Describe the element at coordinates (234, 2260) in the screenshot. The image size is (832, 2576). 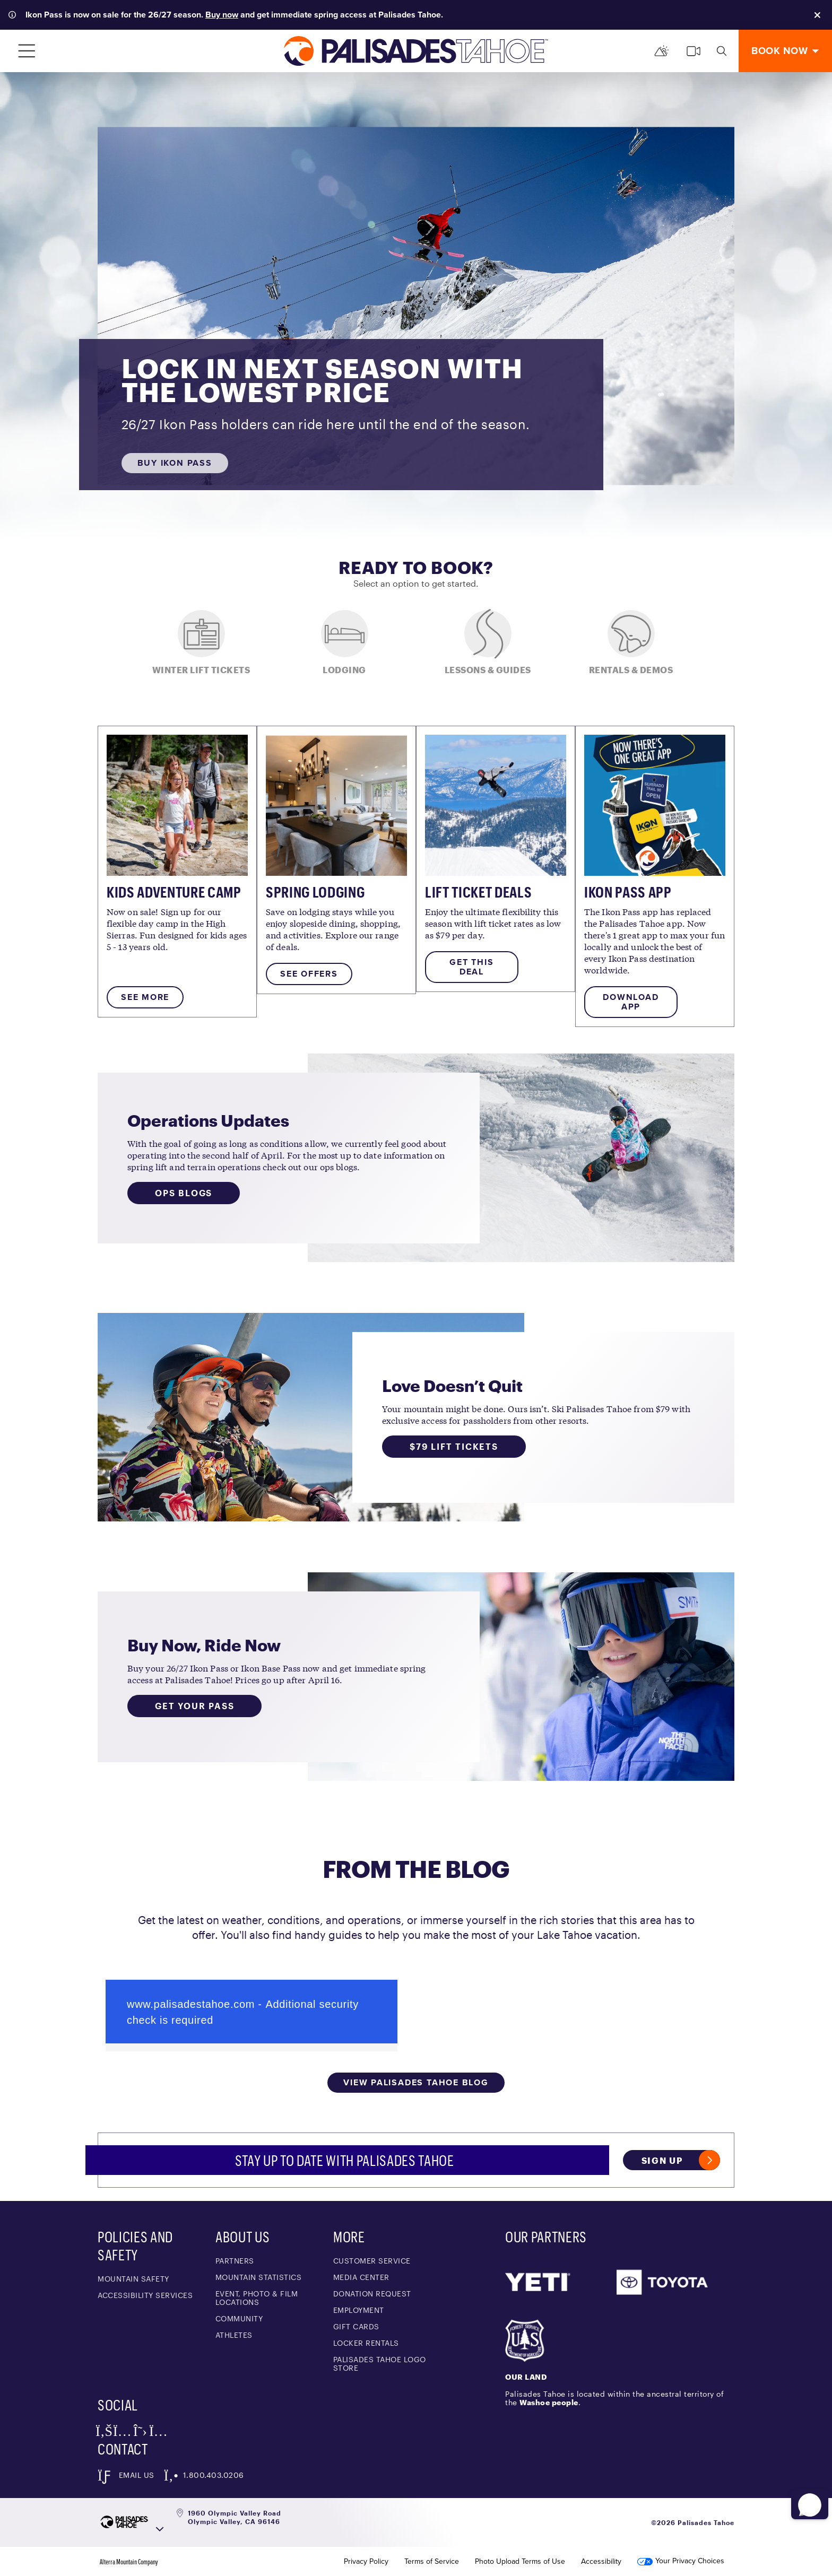
I see `Partners` at that location.